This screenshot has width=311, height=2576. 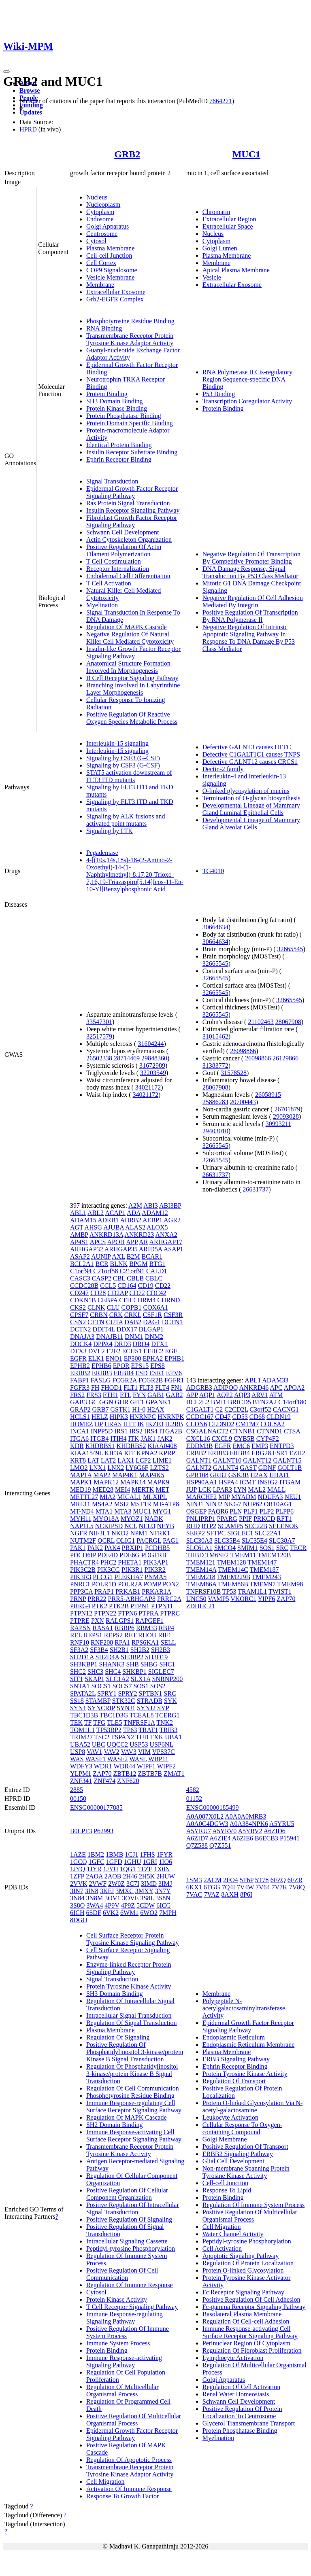 What do you see at coordinates (102, 1642) in the screenshot?
I see `RNF208` at bounding box center [102, 1642].